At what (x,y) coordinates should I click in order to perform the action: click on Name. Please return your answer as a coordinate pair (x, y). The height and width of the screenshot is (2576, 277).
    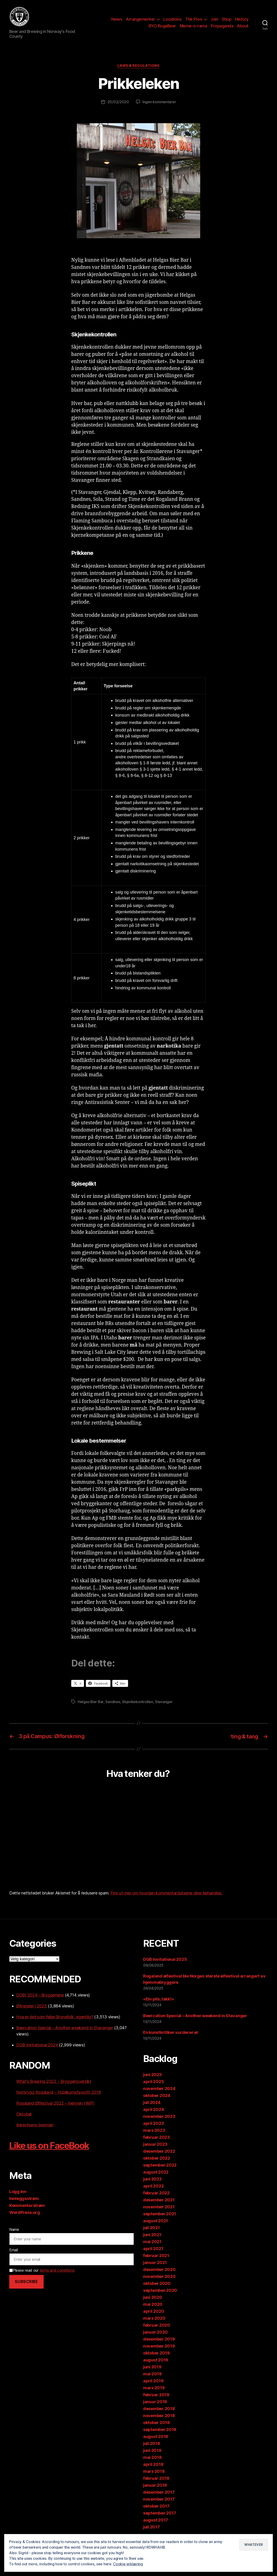
    Looking at the image, I should click on (14, 2229).